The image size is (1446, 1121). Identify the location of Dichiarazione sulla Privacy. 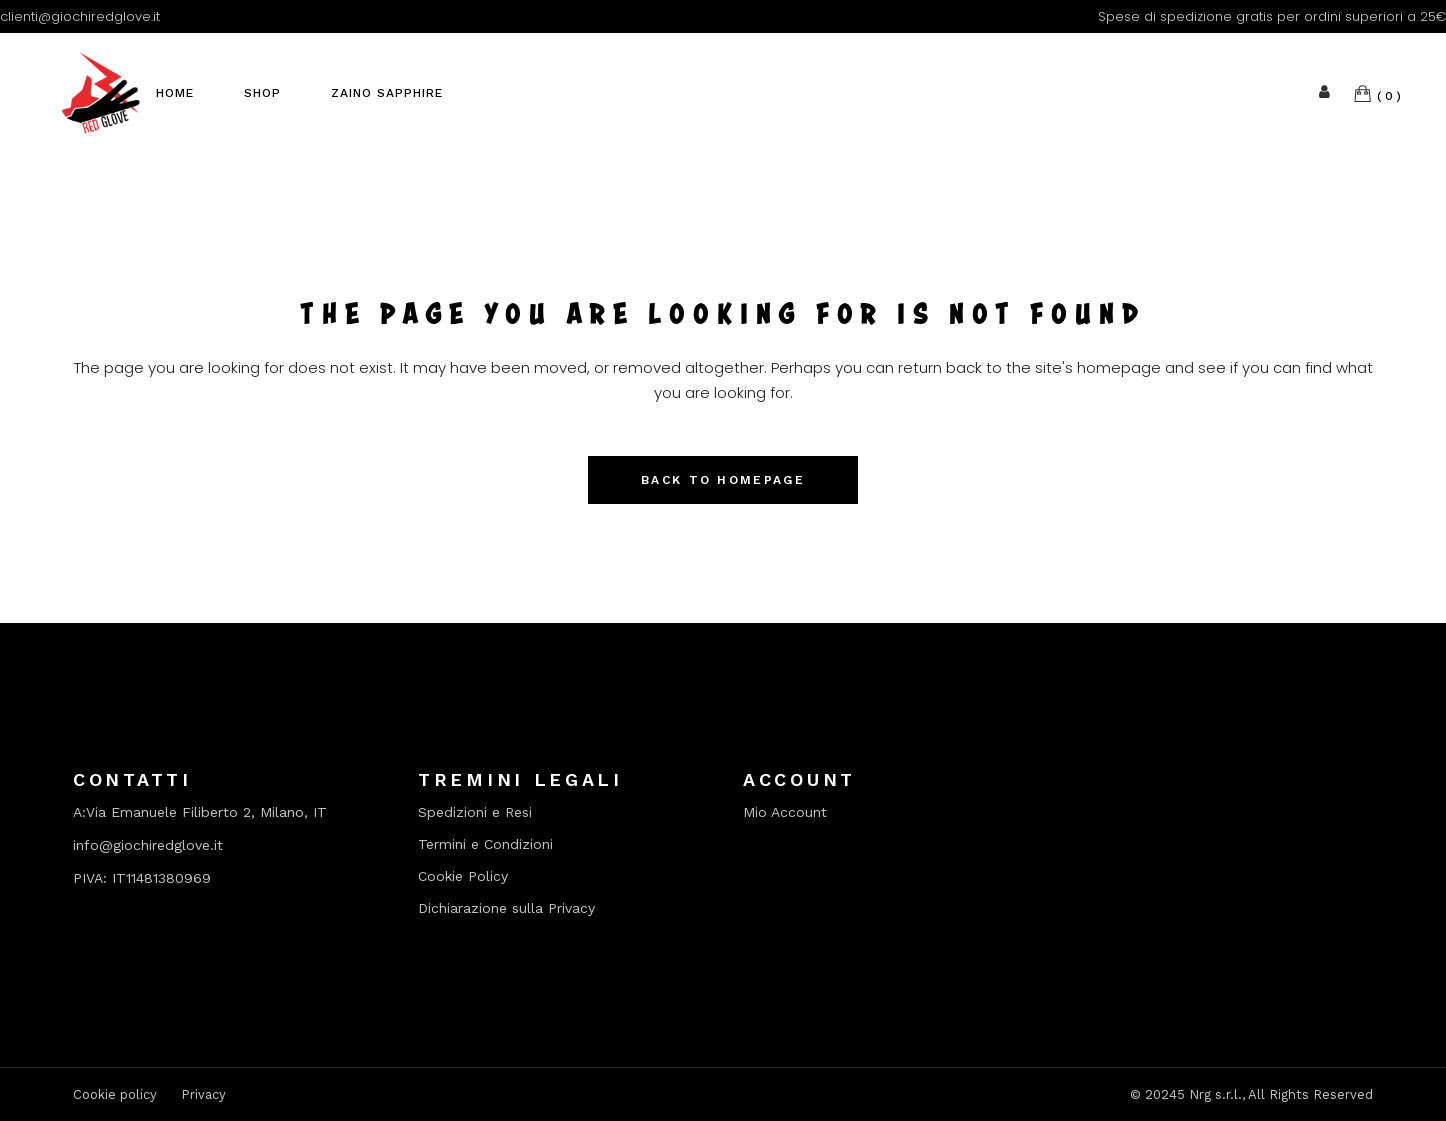
(506, 908).